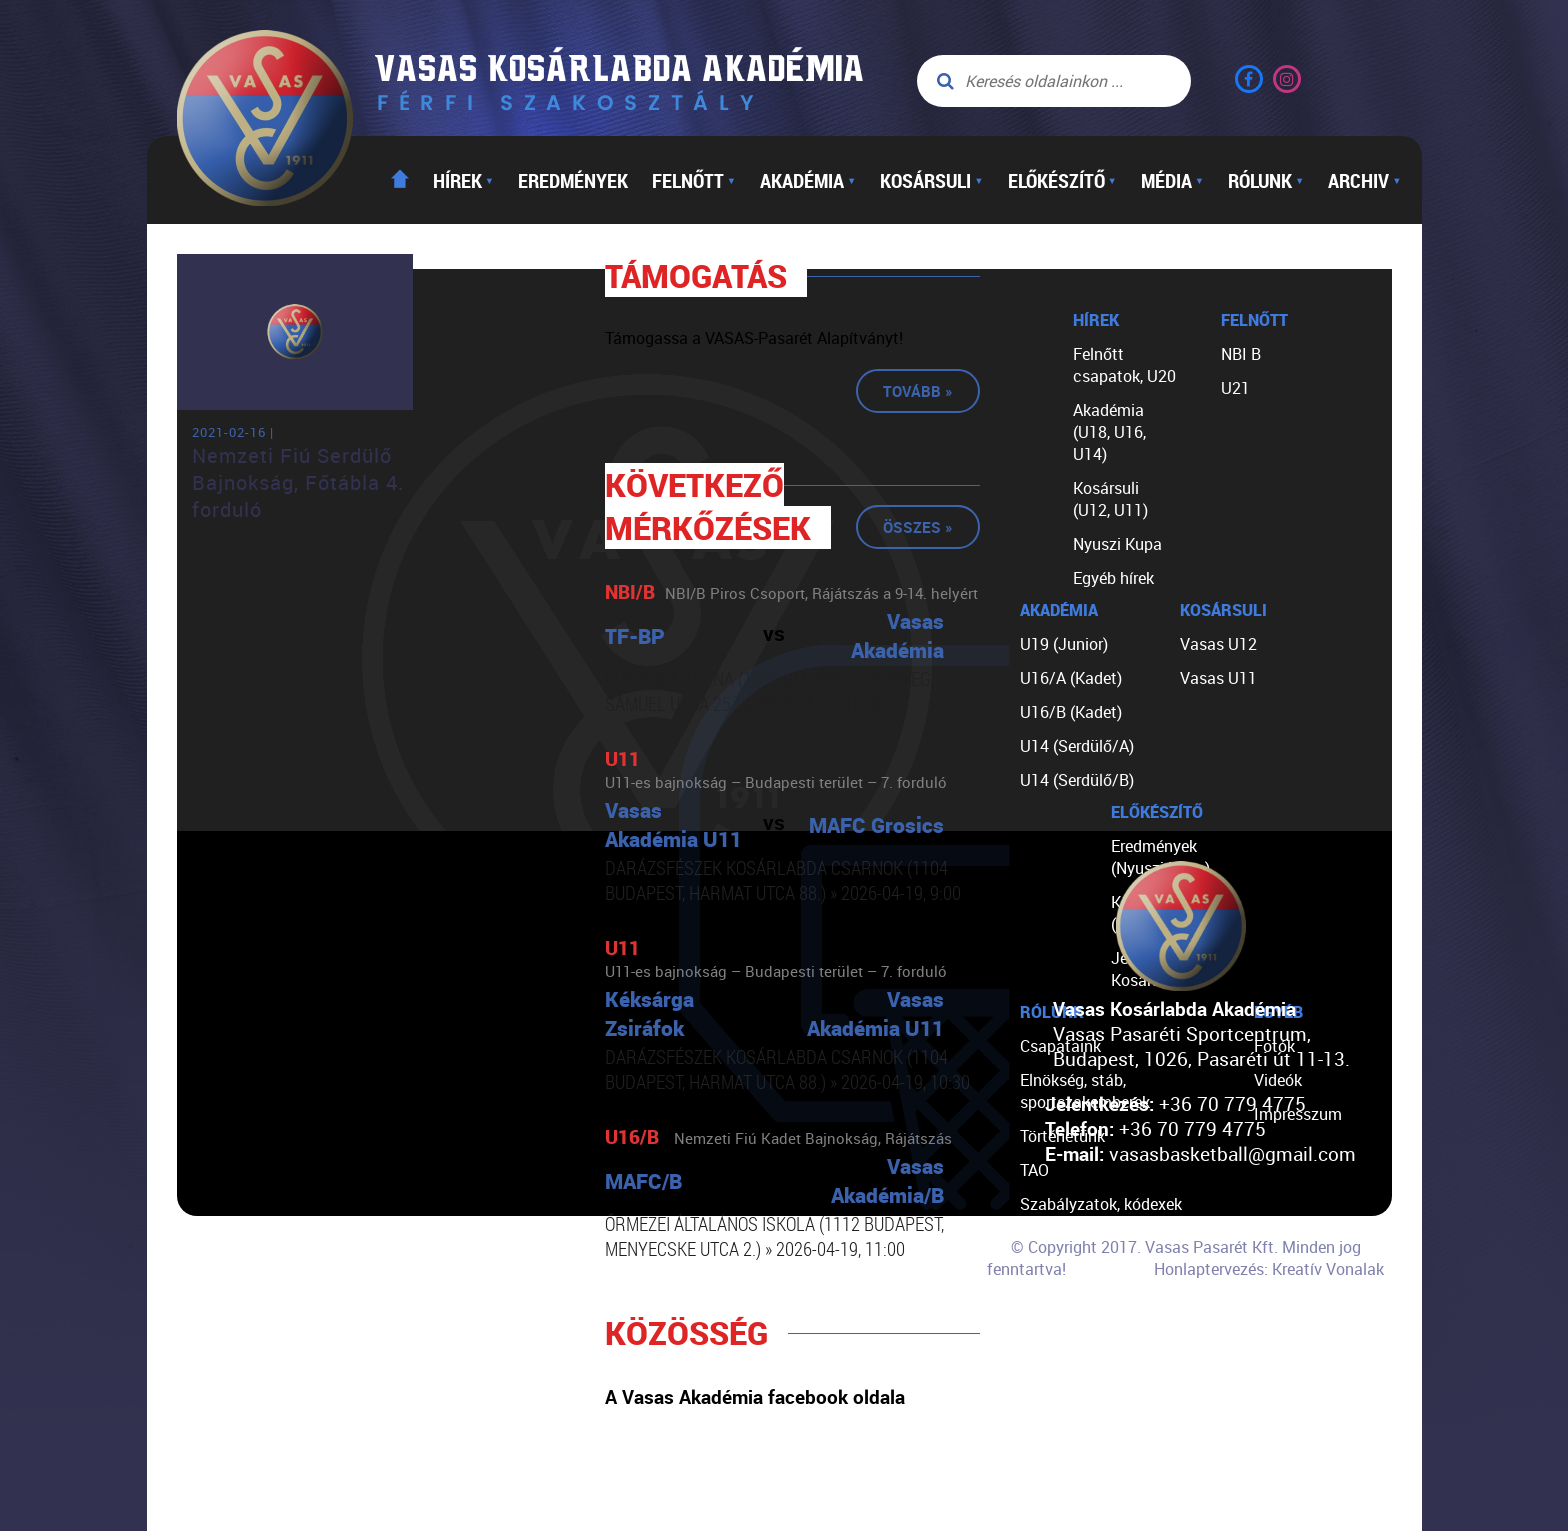  I want to click on Segíts nekünk!, so click(1072, 1306).